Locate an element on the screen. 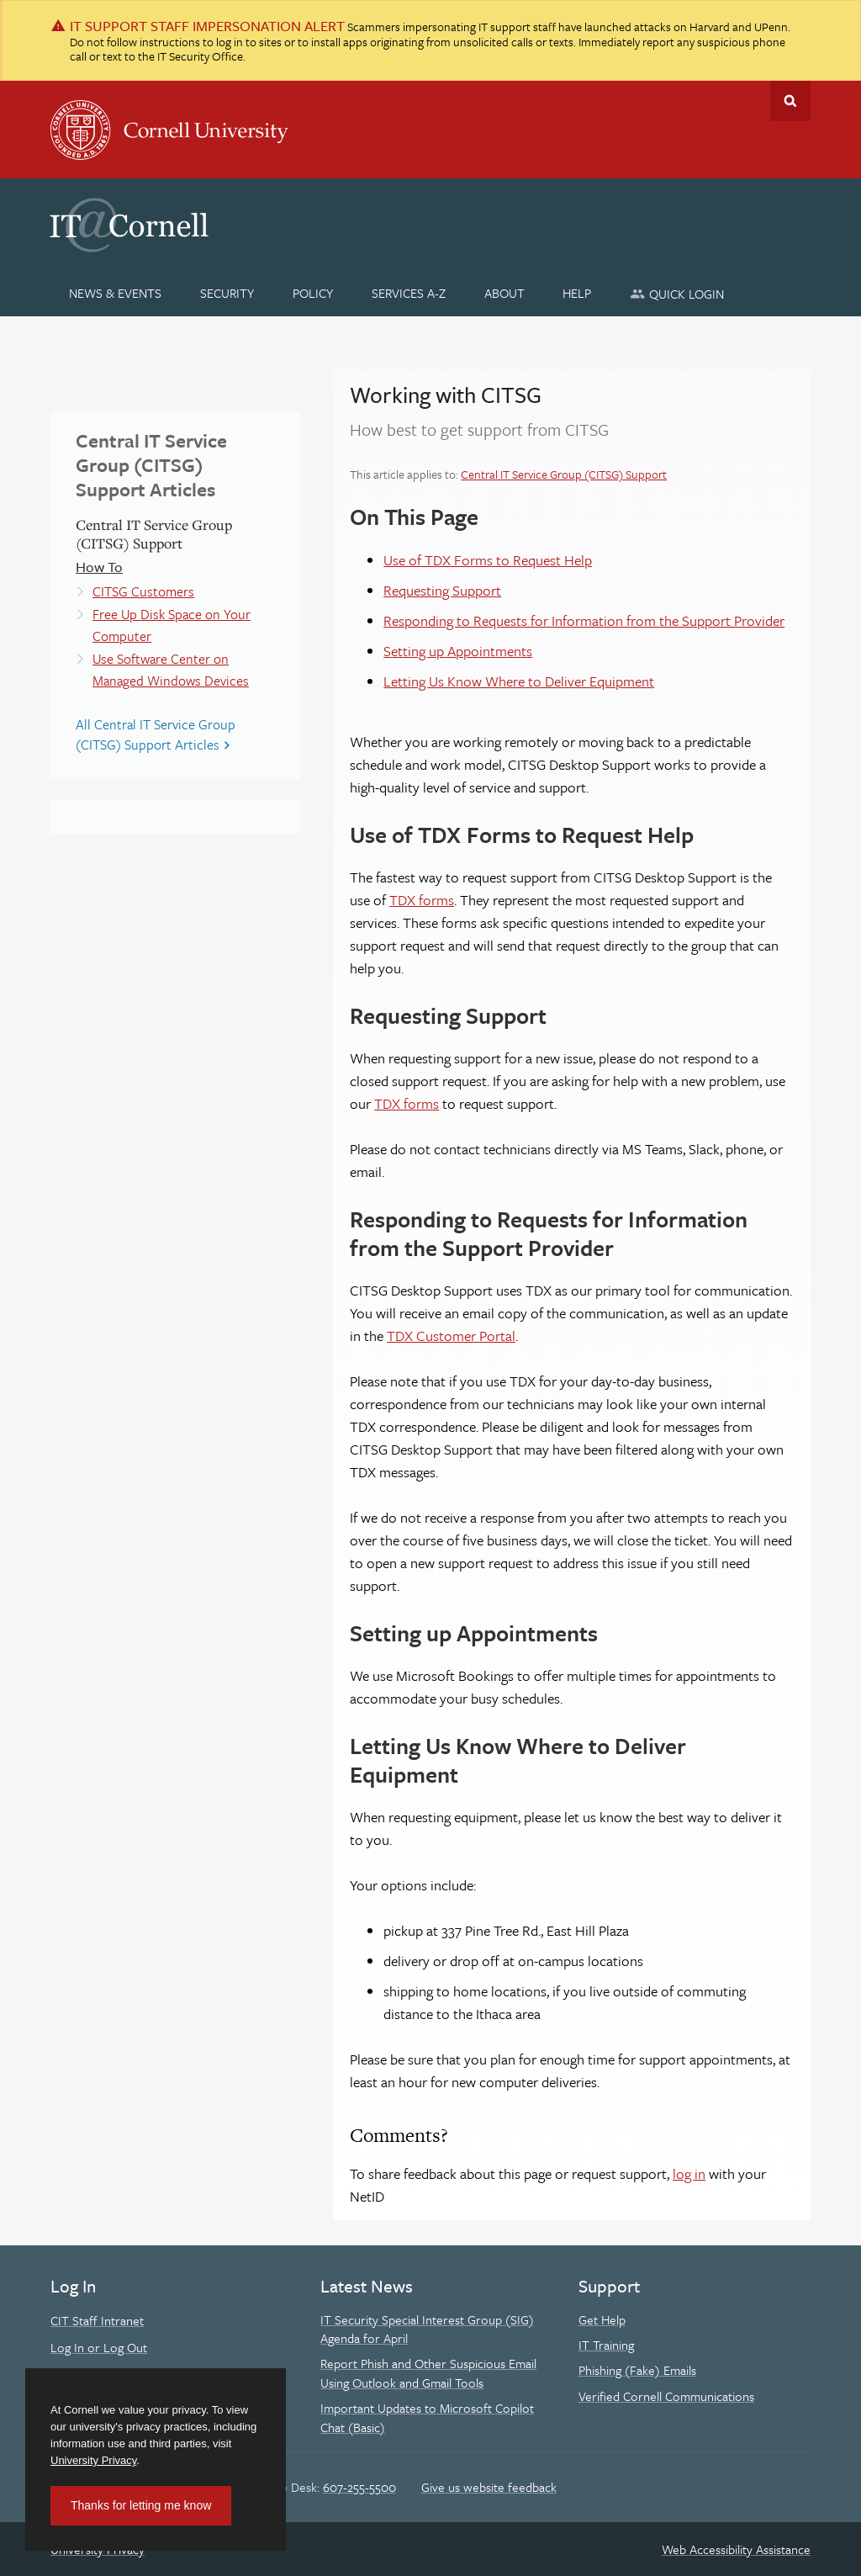 The width and height of the screenshot is (861, 2576). University Privacy is located at coordinates (93, 2460).